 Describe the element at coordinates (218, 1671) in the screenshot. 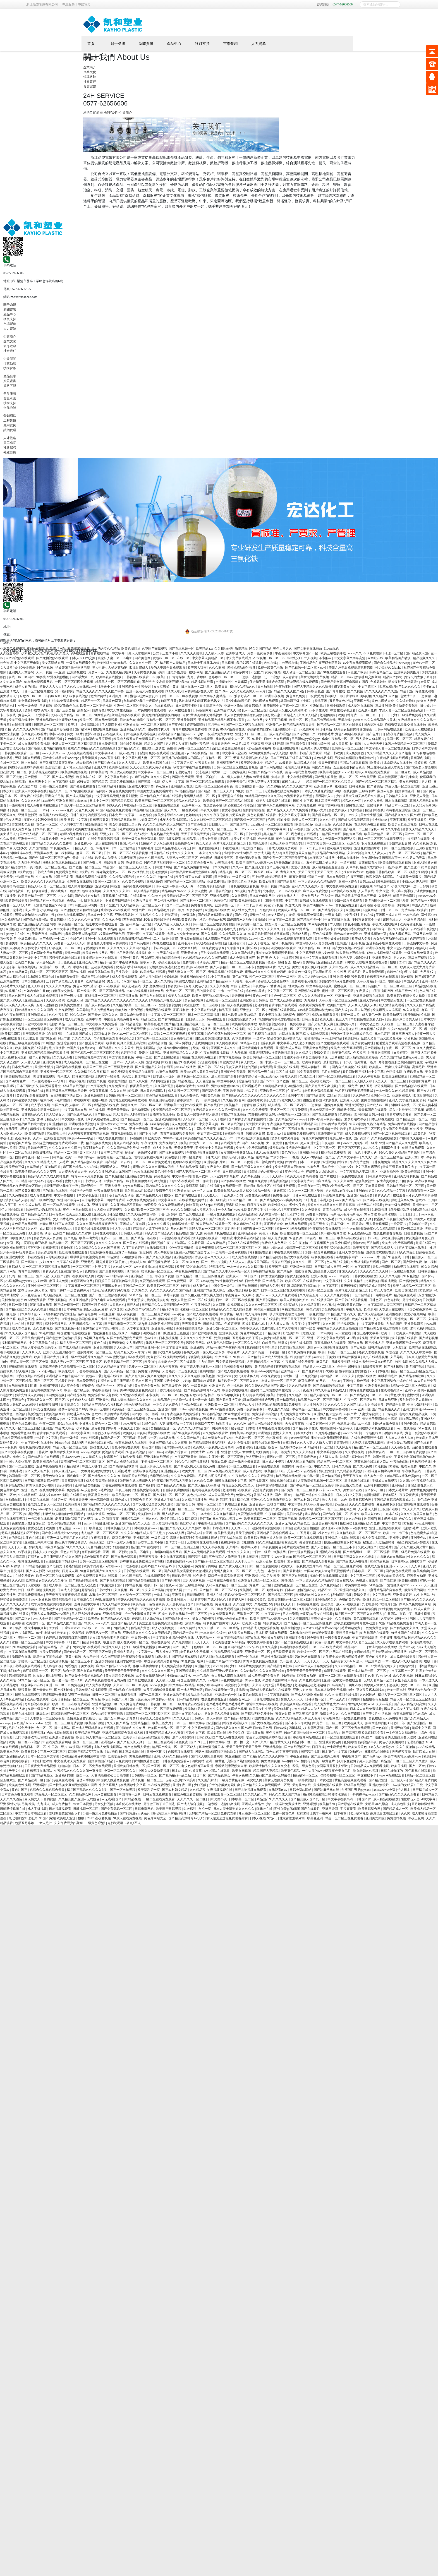

I see `久久精品国产亚洲av无码娇色` at that location.